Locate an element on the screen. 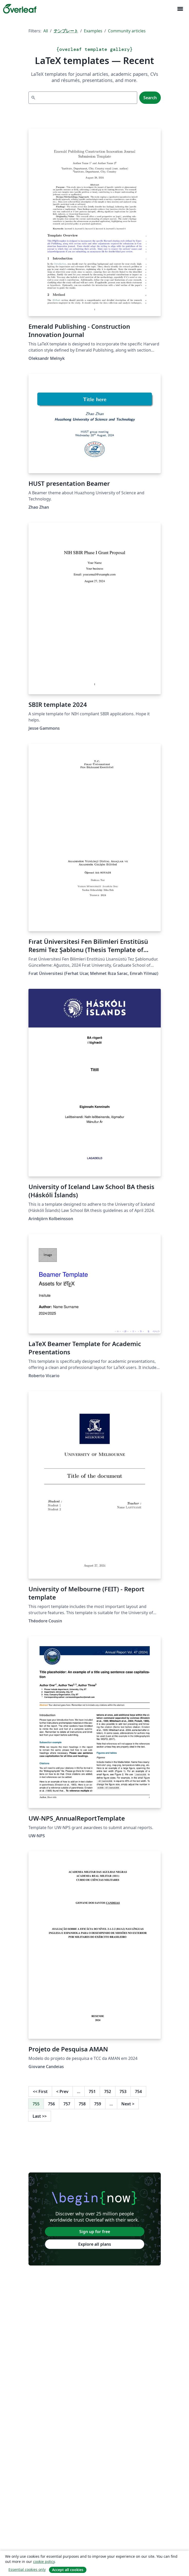 This screenshot has width=189, height=2576. 759 [Go to page 759] is located at coordinates (97, 2104).